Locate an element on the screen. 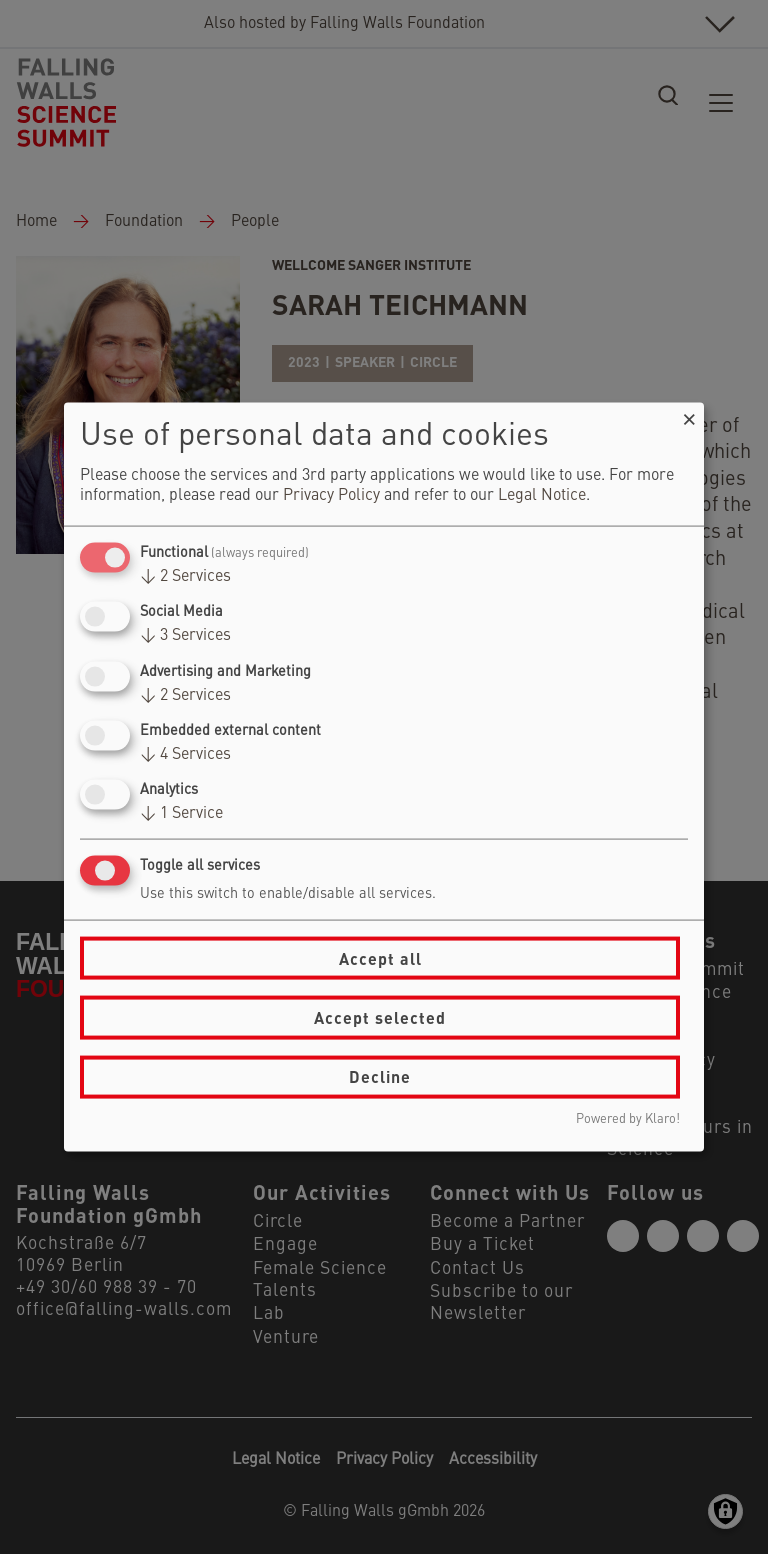 The width and height of the screenshot is (768, 1554). 4 Services is located at coordinates (185, 754).